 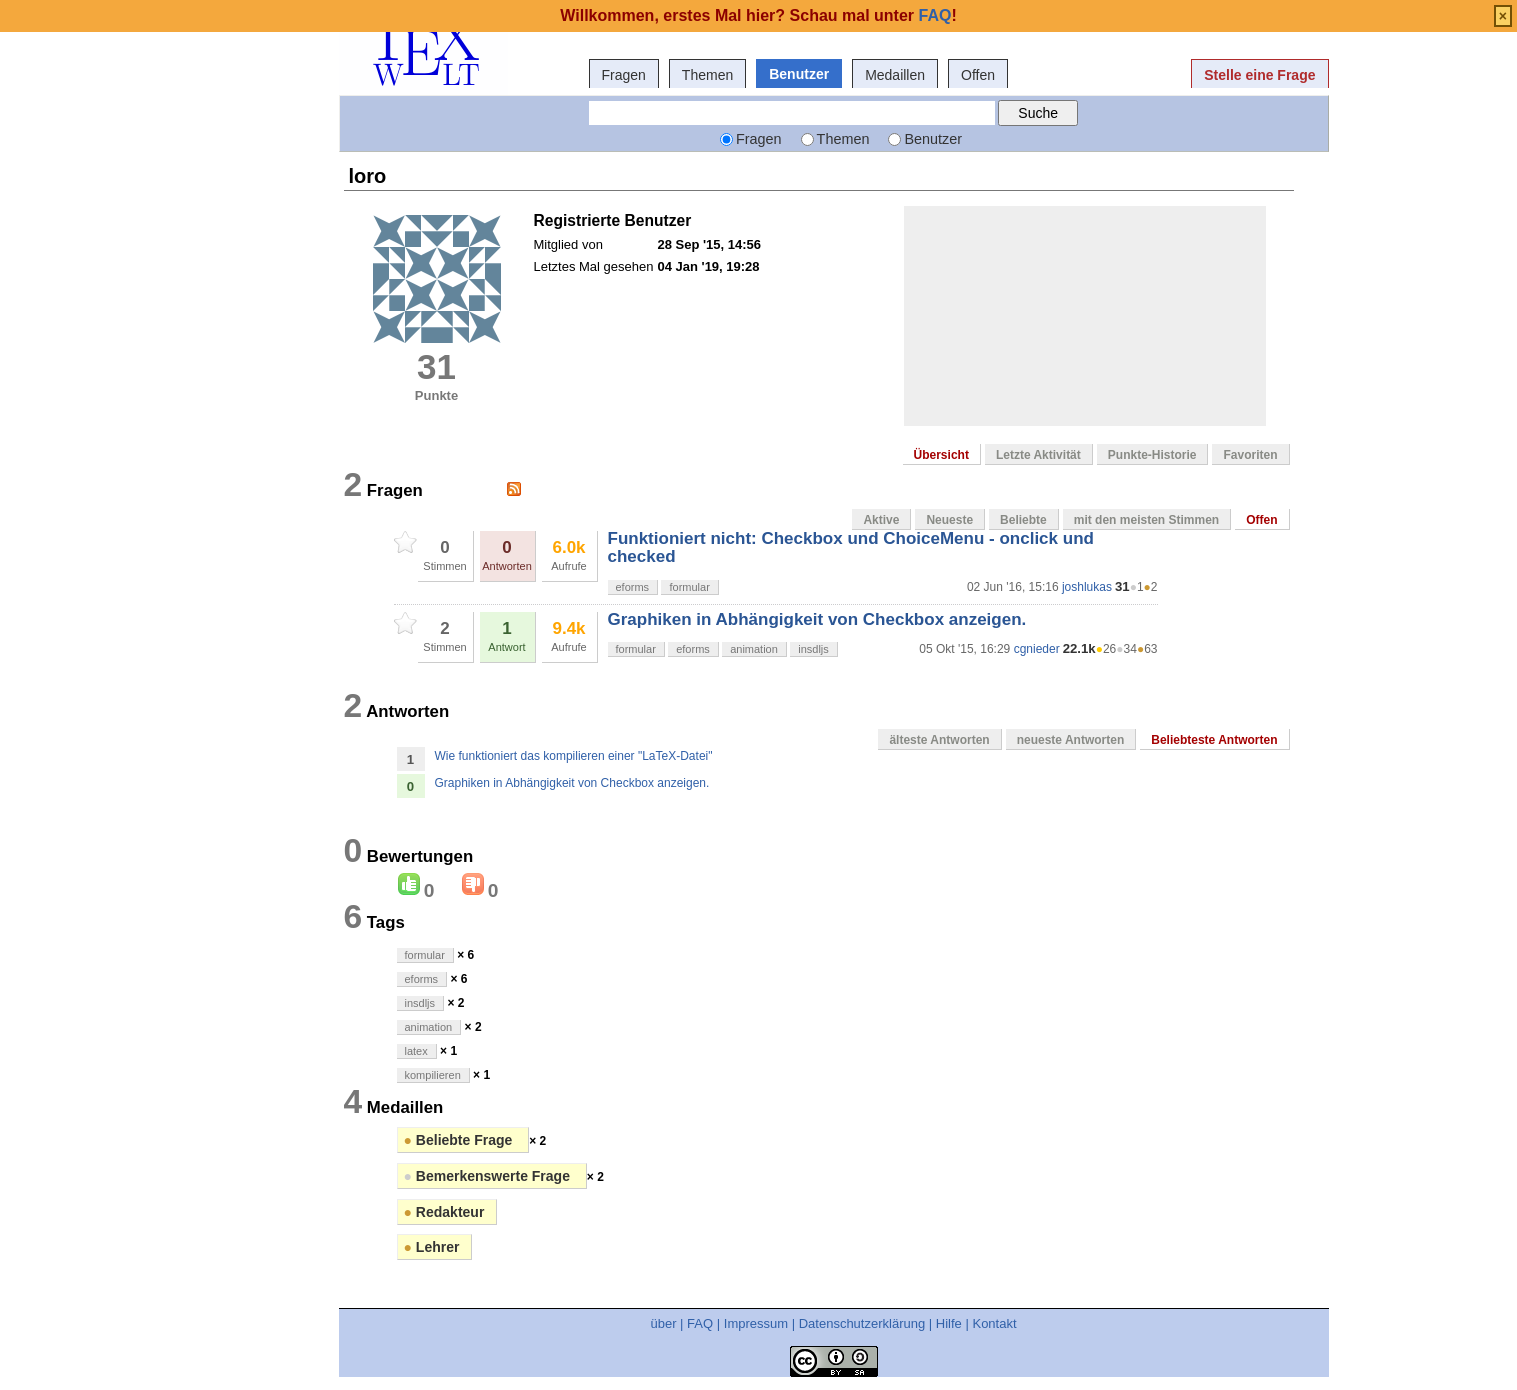 I want to click on Themen, so click(x=707, y=75).